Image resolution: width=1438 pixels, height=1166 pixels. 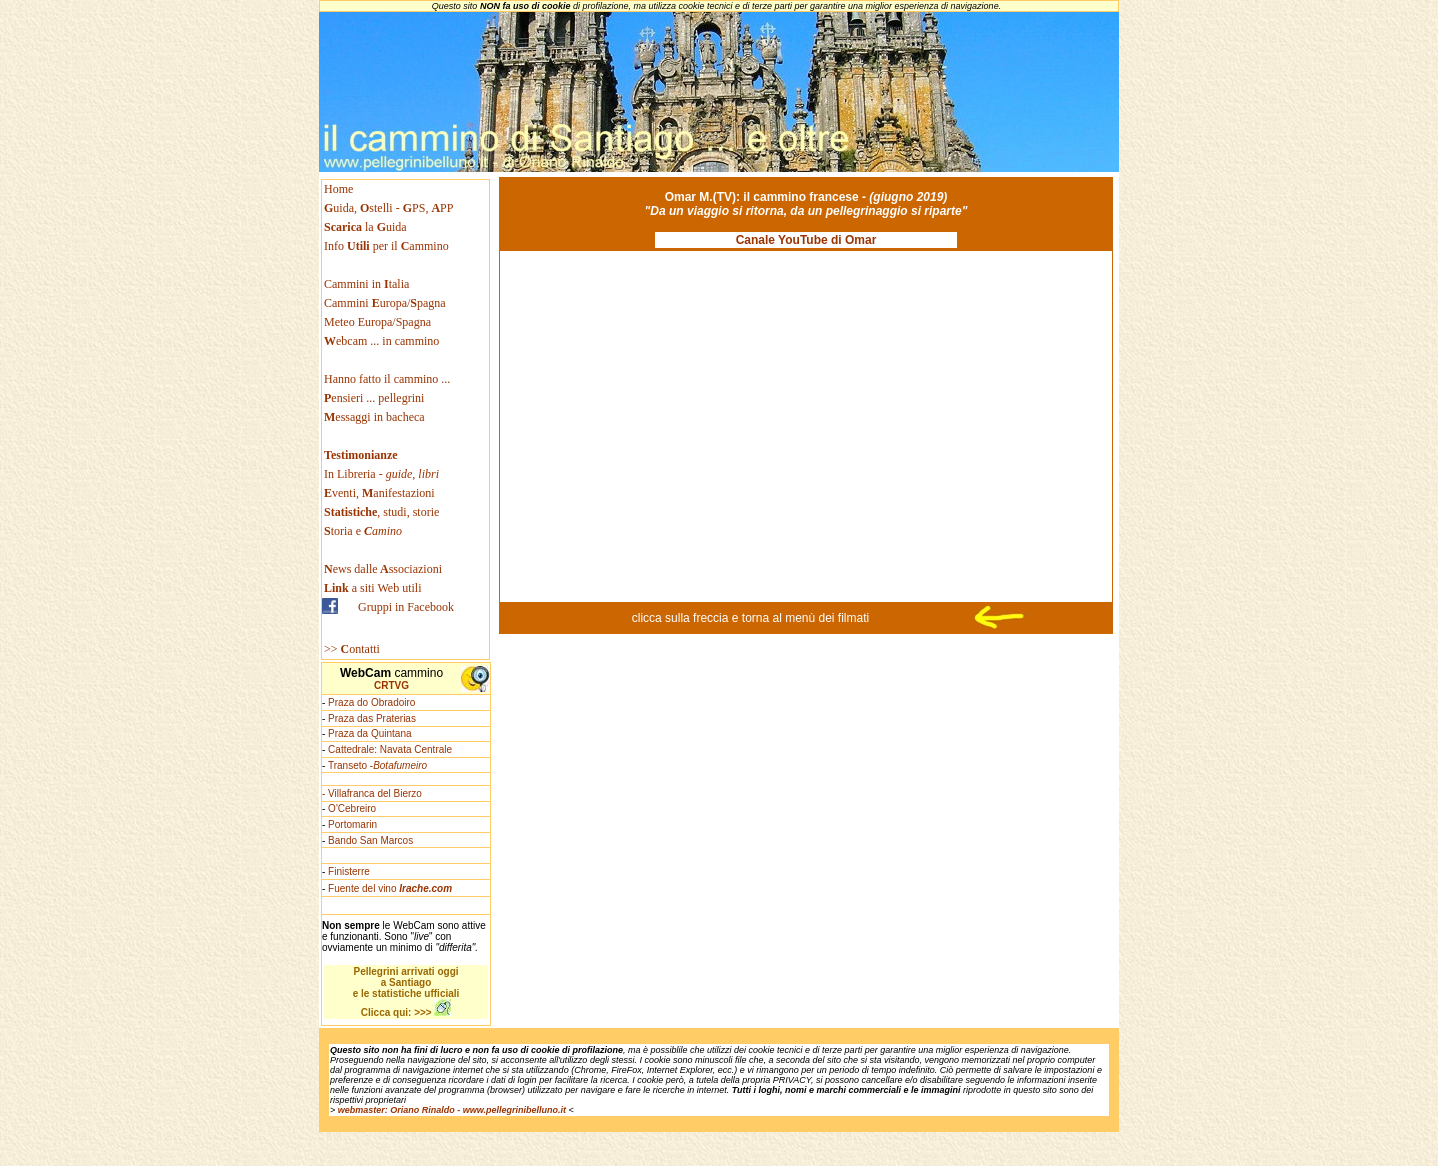 What do you see at coordinates (366, 284) in the screenshot?
I see `Cammini in talia` at bounding box center [366, 284].